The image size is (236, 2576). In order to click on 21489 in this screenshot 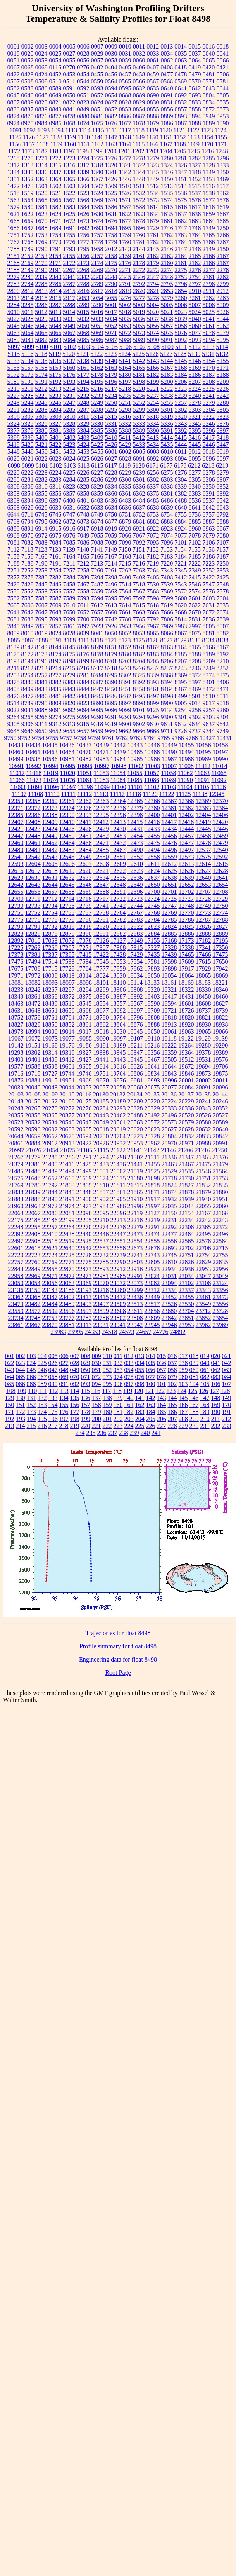, I will do `click(50, 1171)`.